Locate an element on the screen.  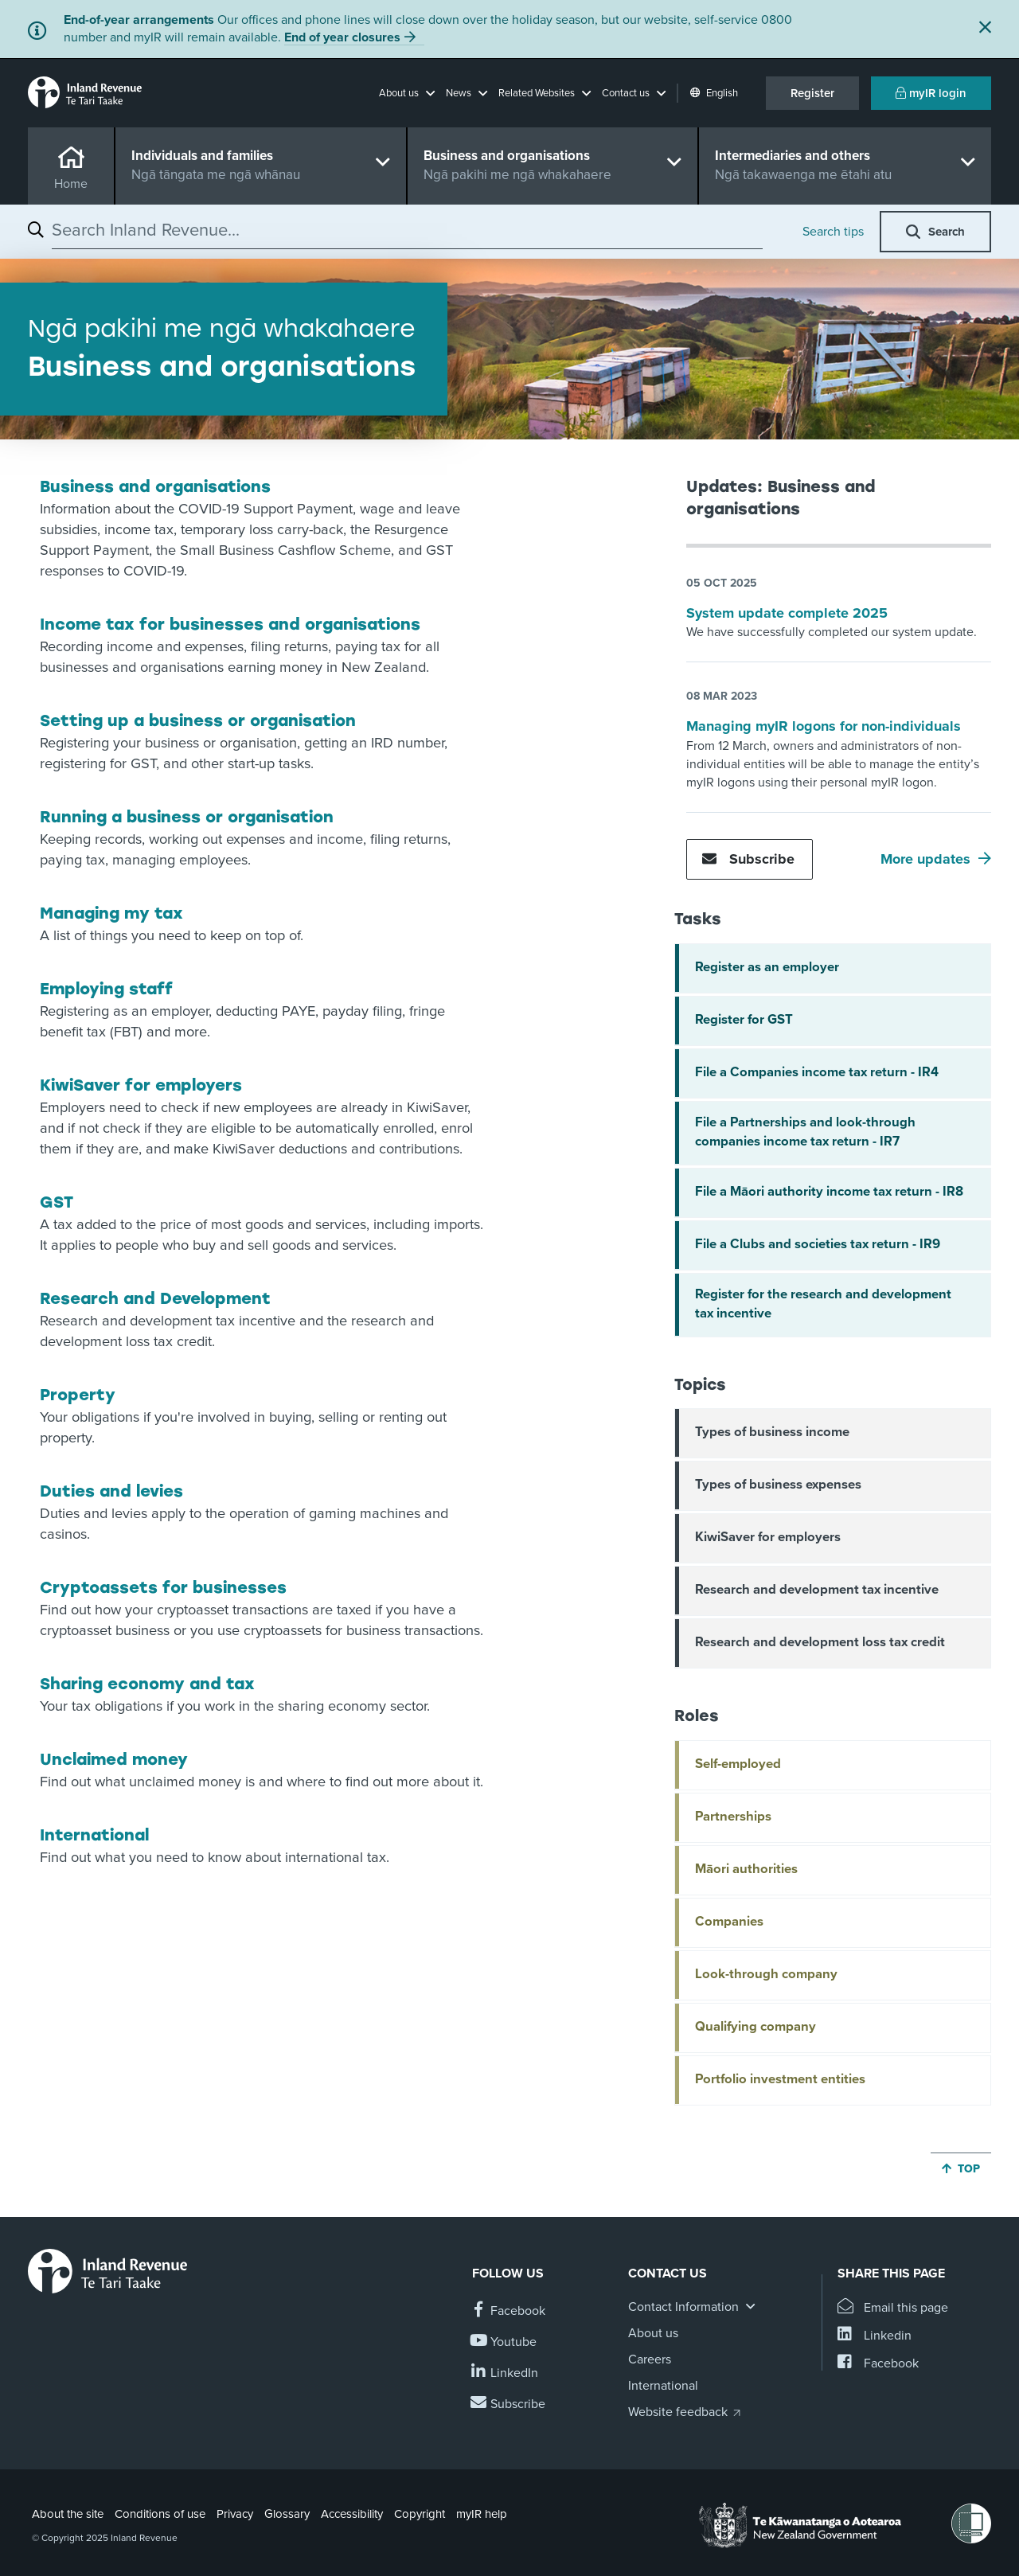
Managing my tax is located at coordinates (111, 913).